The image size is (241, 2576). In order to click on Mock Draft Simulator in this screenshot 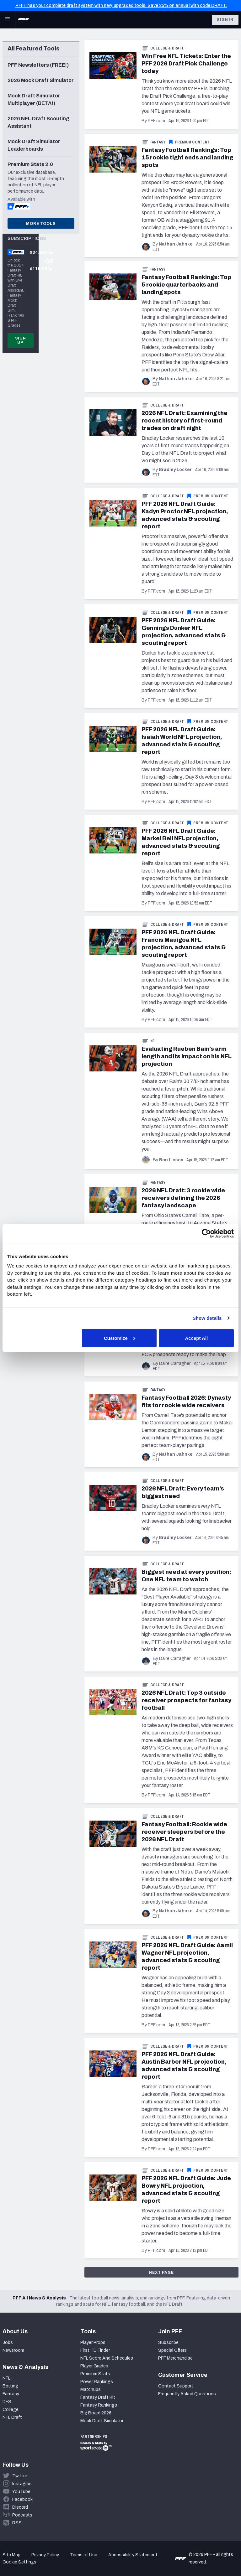, I will do `click(101, 2420)`.